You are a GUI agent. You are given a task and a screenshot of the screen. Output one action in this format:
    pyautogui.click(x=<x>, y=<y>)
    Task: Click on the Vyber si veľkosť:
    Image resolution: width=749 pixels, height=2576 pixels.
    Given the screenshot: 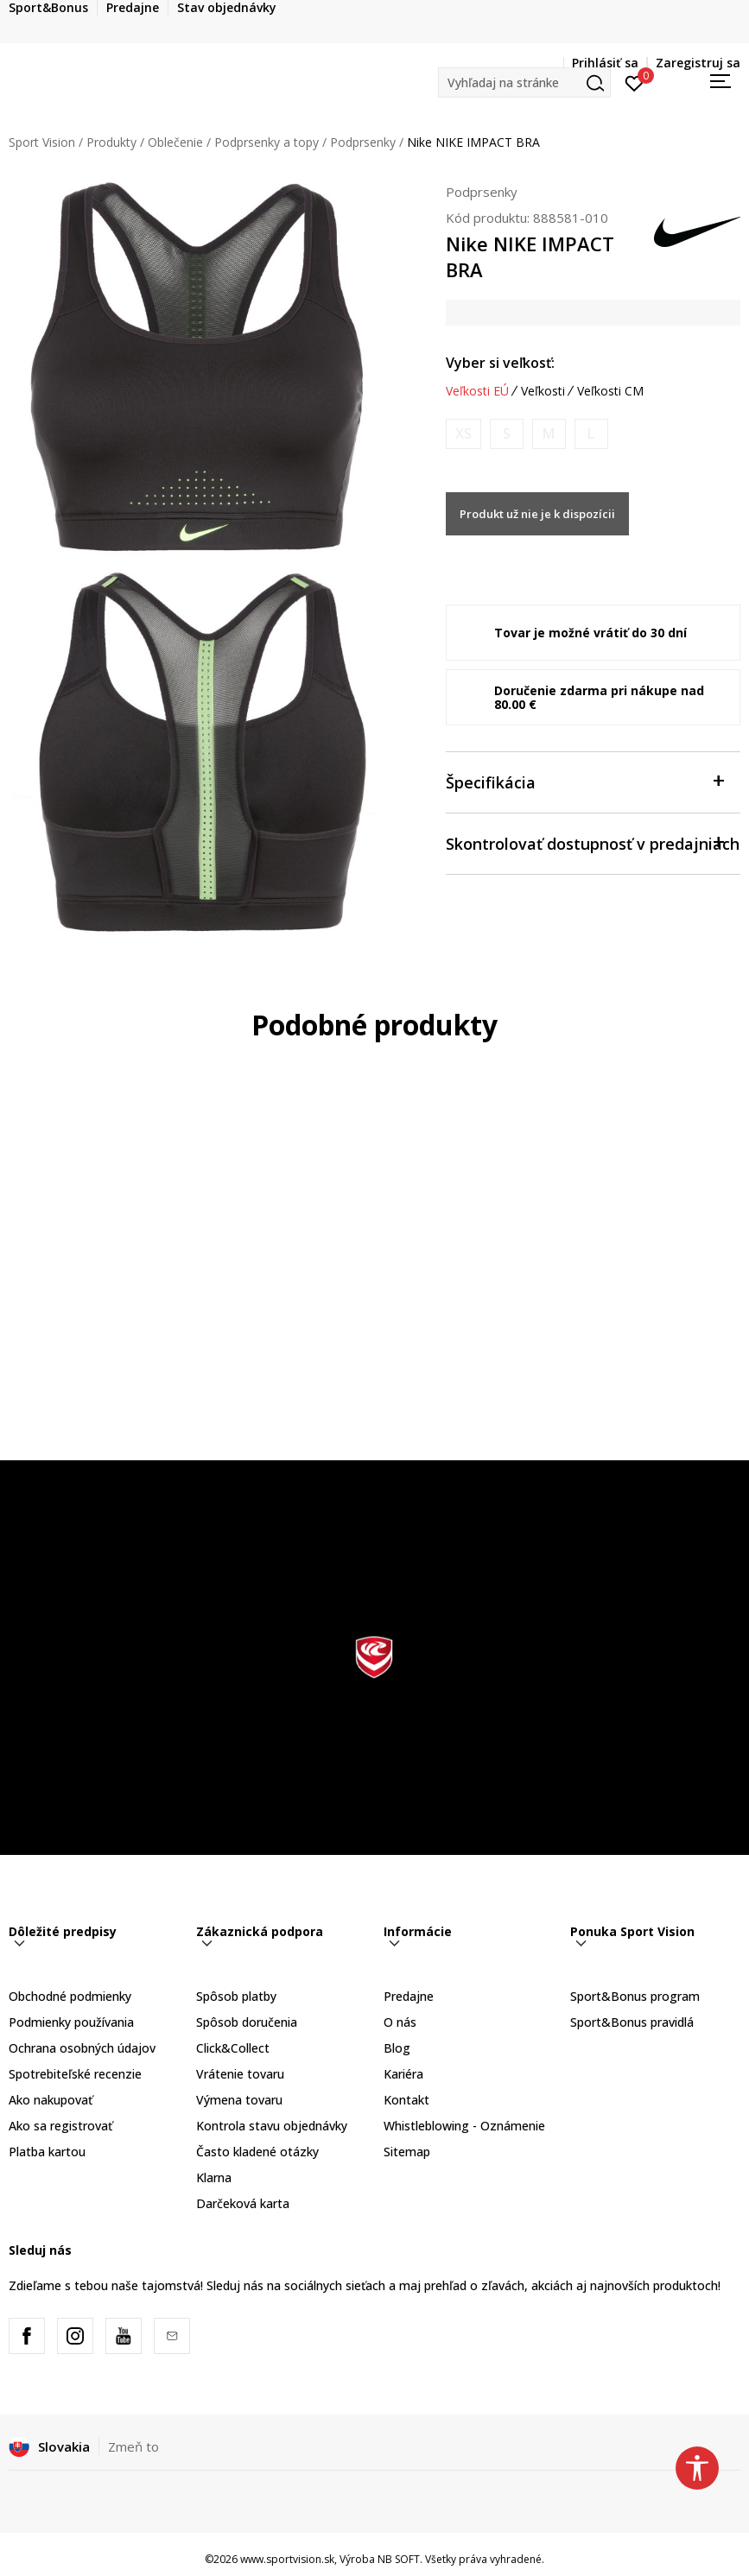 What is the action you would take?
    pyautogui.click(x=500, y=362)
    